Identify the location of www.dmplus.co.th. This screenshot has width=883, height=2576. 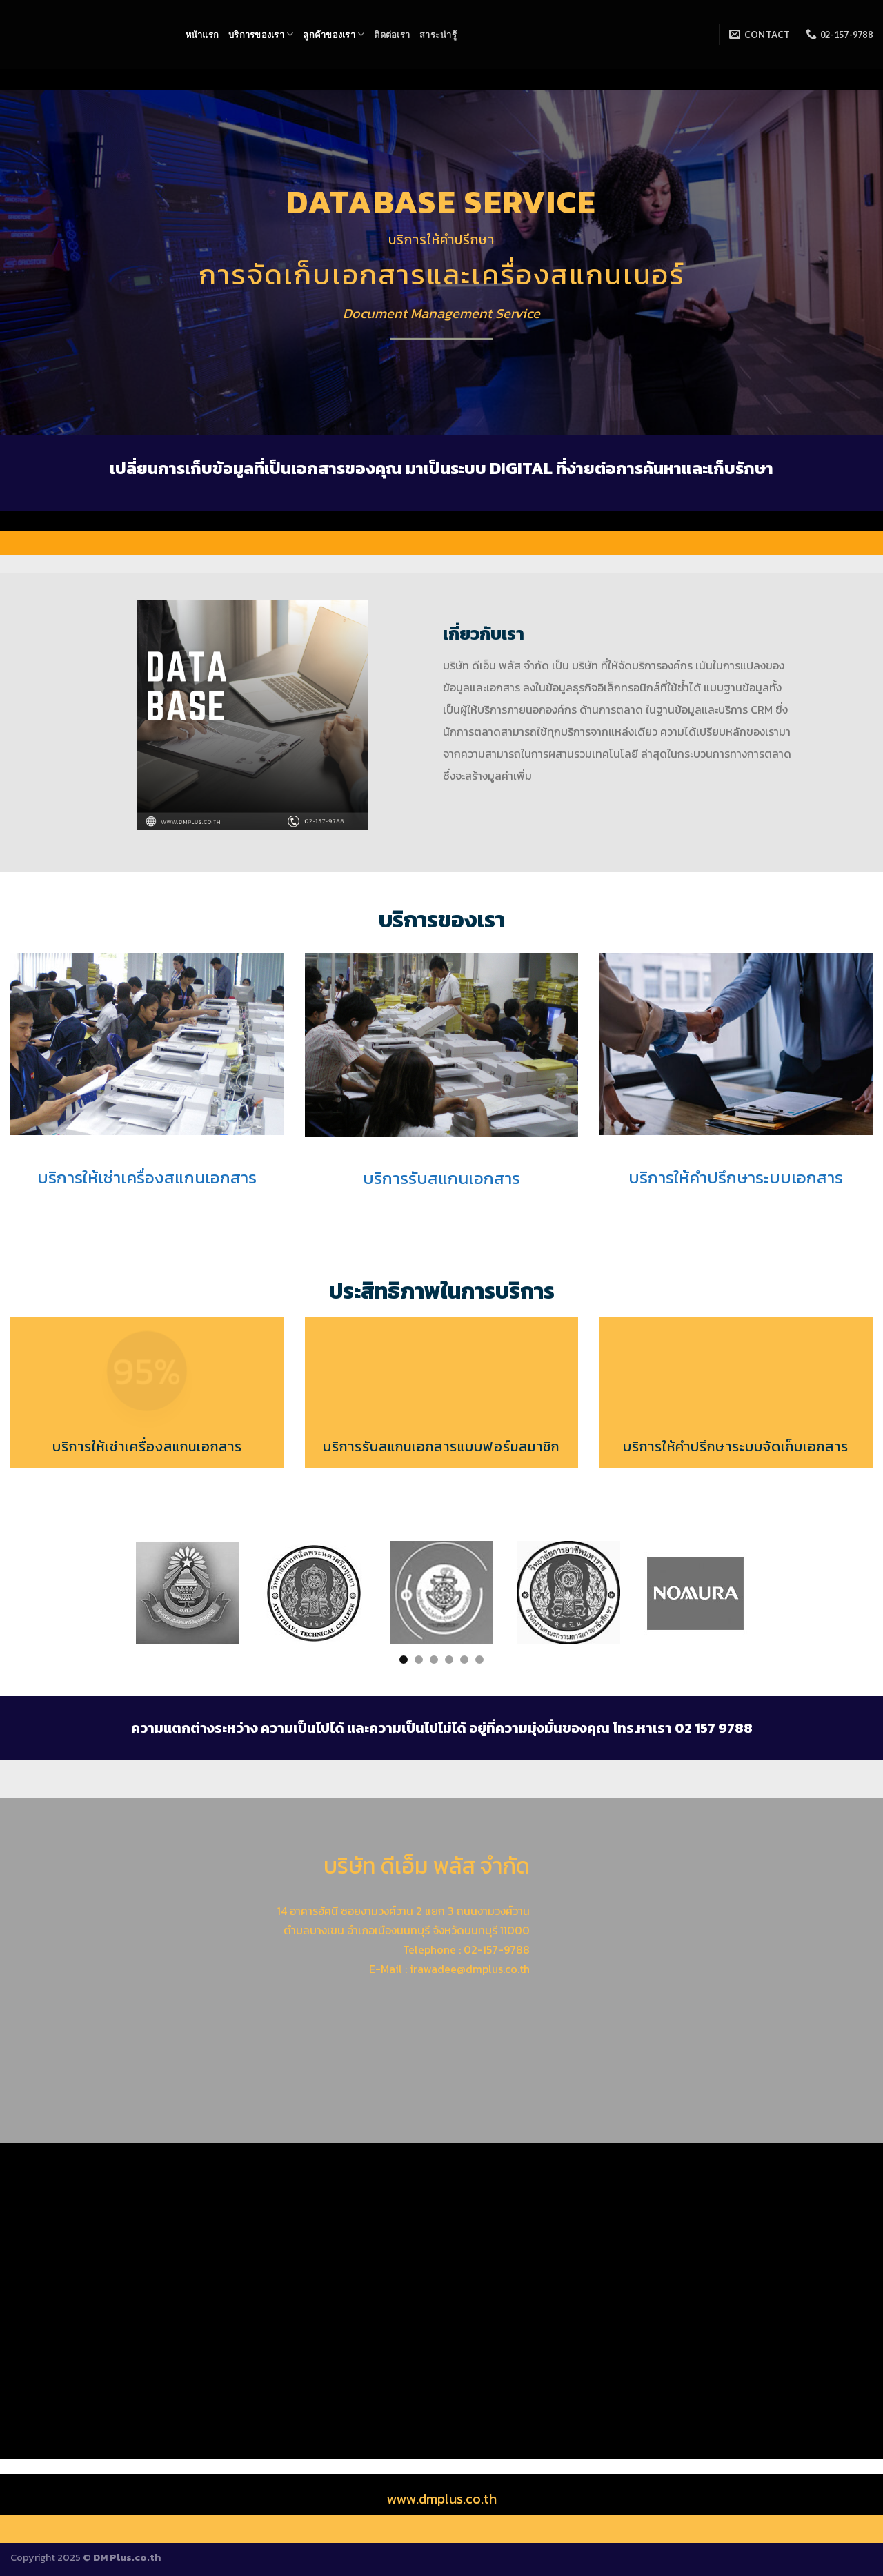
(441, 2498).